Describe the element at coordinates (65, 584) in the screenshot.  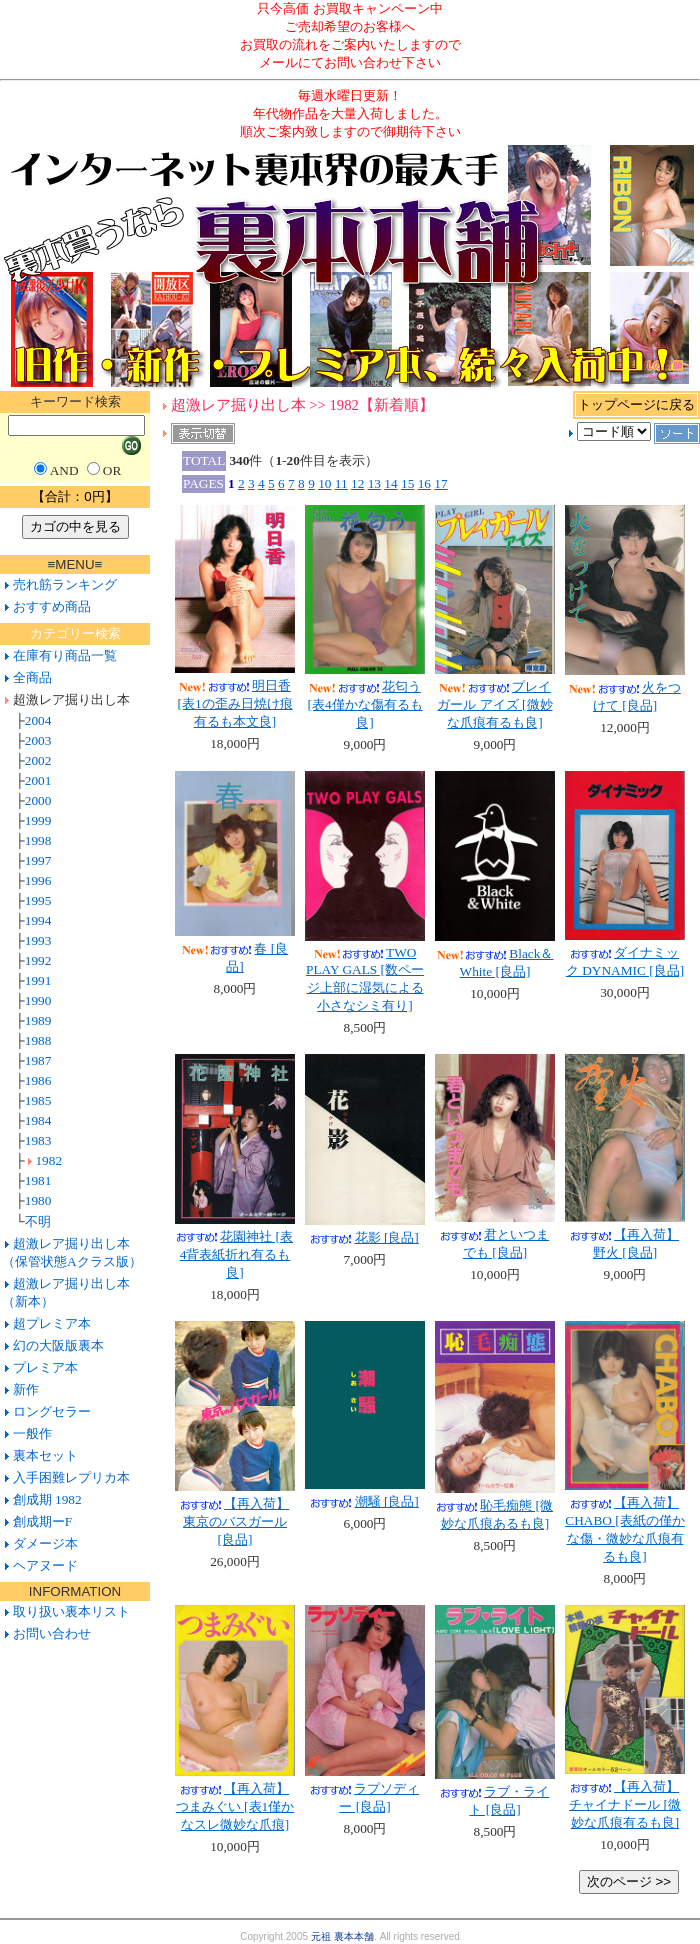
I see `売れ筋ランキング` at that location.